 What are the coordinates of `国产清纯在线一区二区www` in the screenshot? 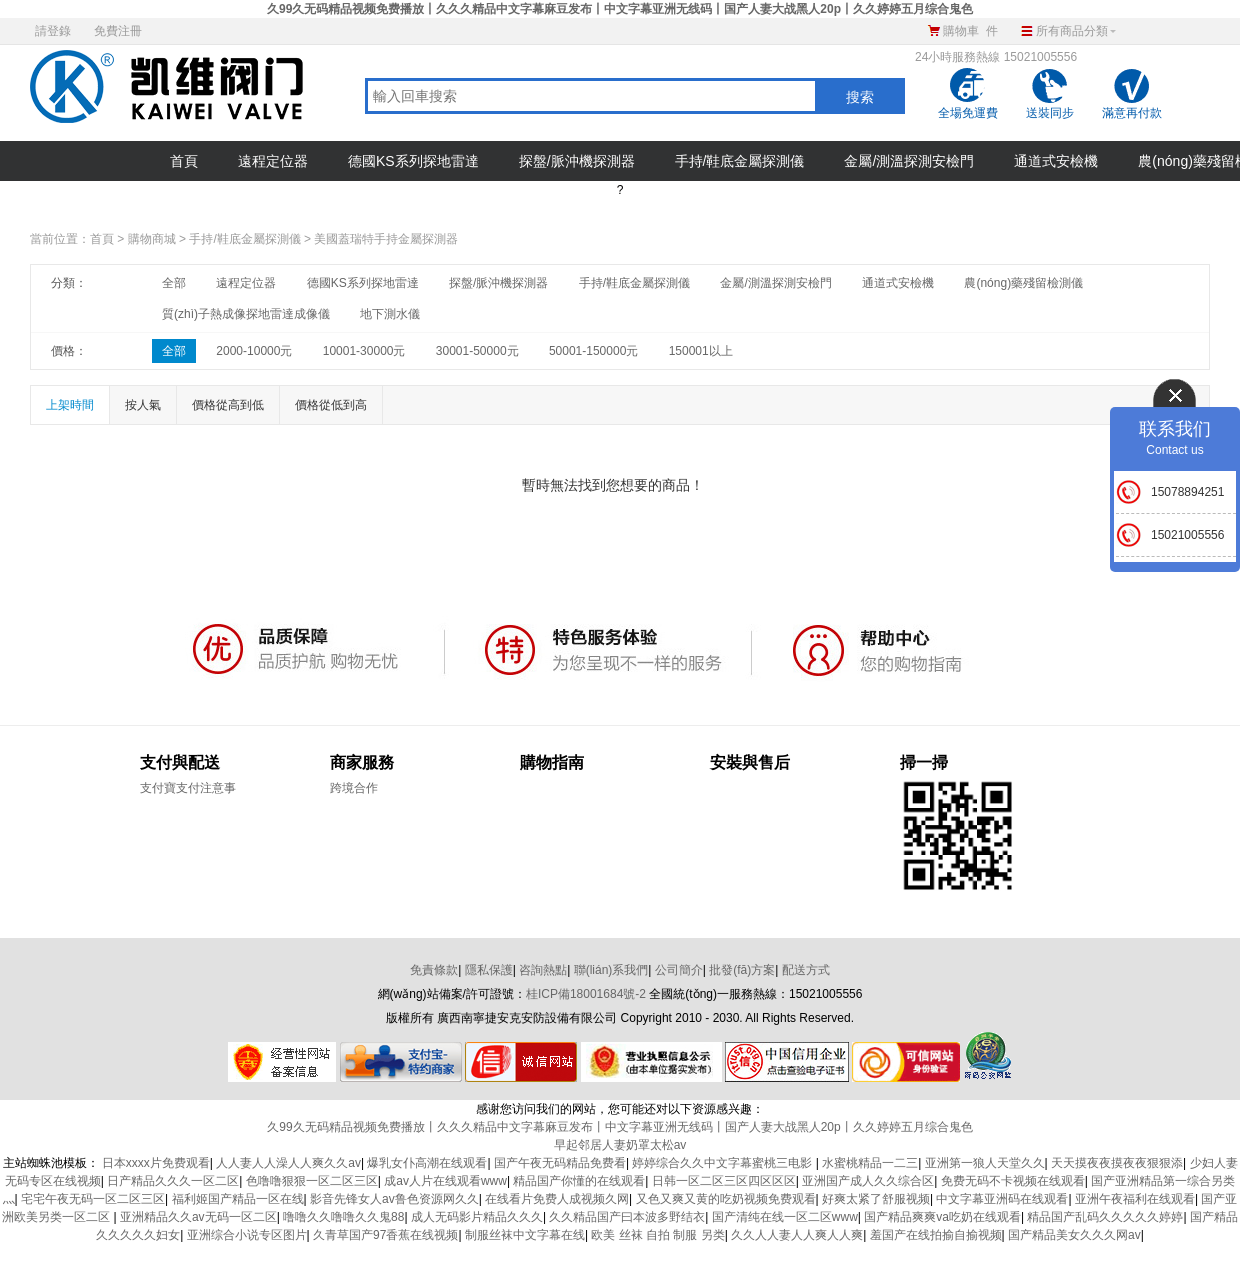 It's located at (785, 1217).